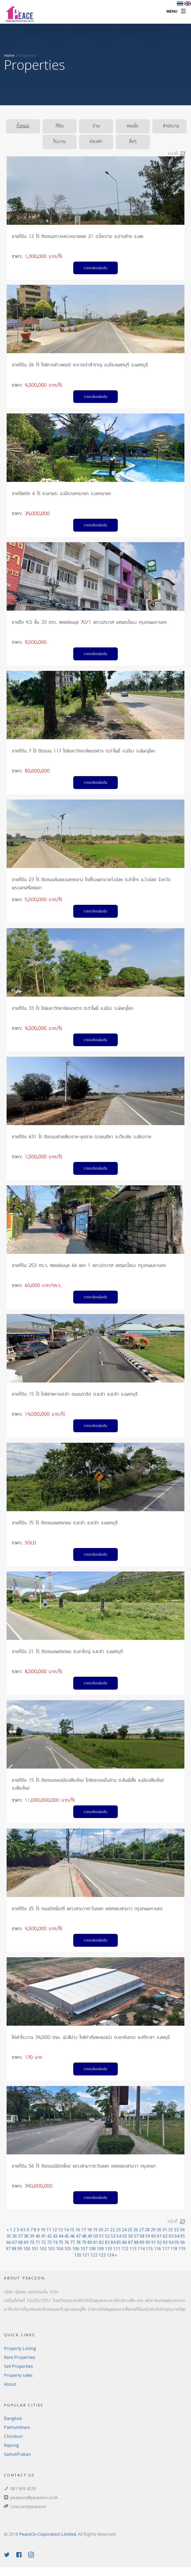 The width and height of the screenshot is (191, 2576). What do you see at coordinates (182, 2230) in the screenshot?
I see `34` at bounding box center [182, 2230].